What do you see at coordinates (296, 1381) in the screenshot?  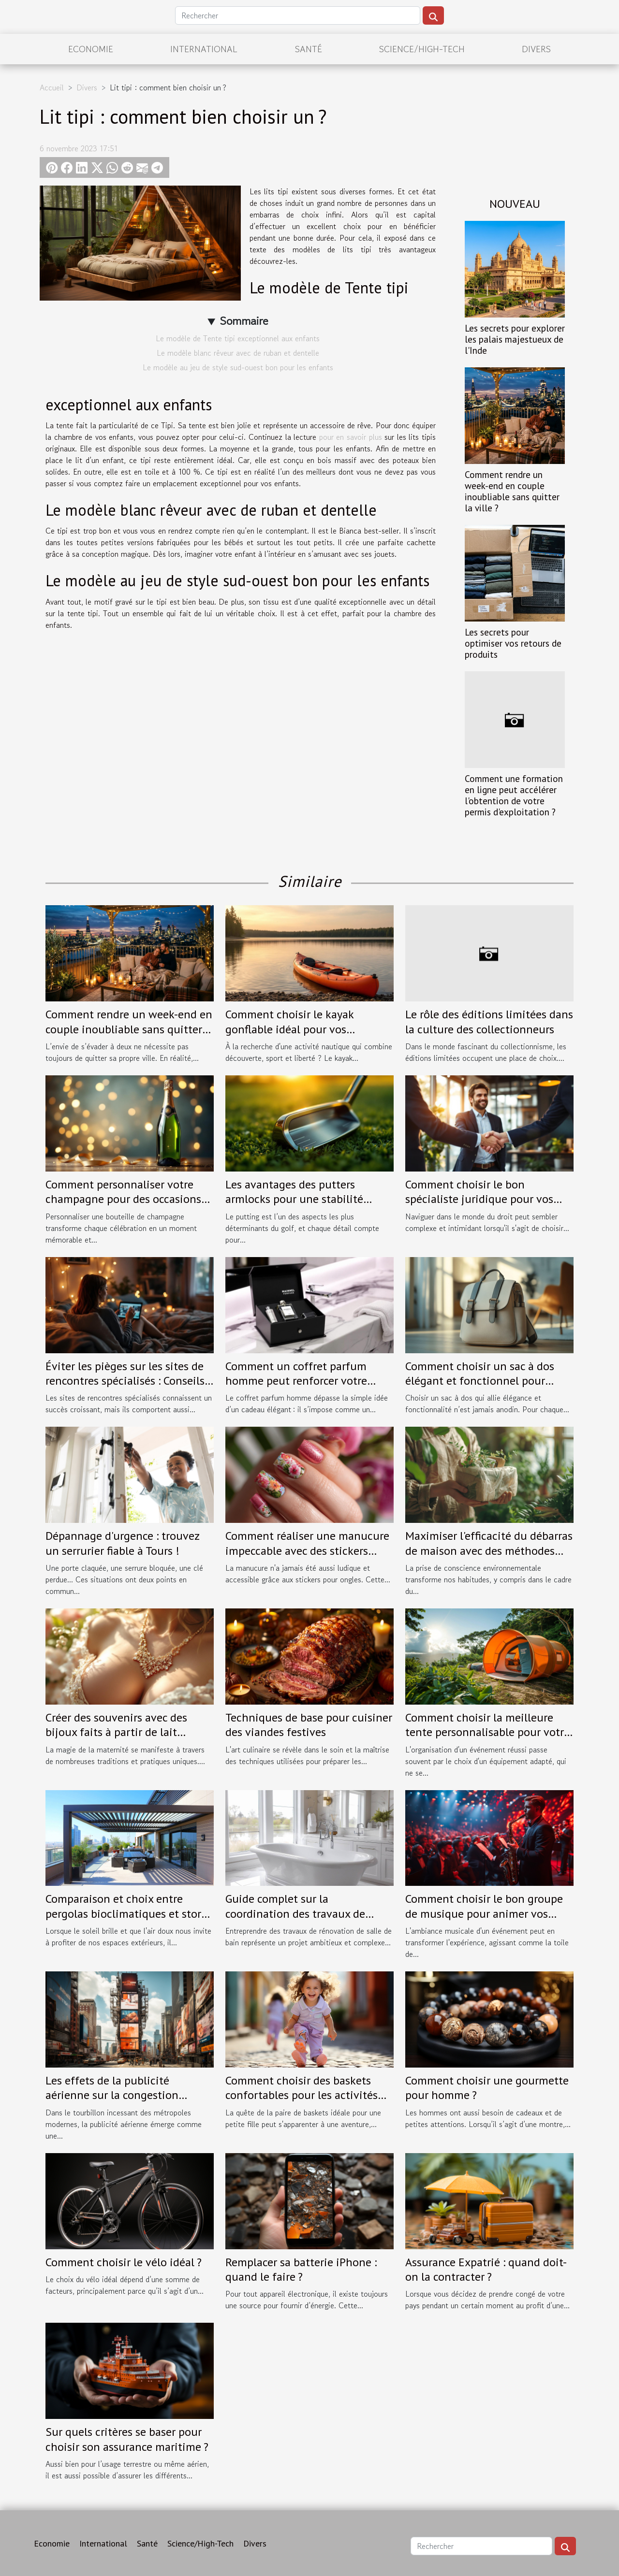 I see `Comment un coffret parfum homme peut renforcer votre image ?` at bounding box center [296, 1381].